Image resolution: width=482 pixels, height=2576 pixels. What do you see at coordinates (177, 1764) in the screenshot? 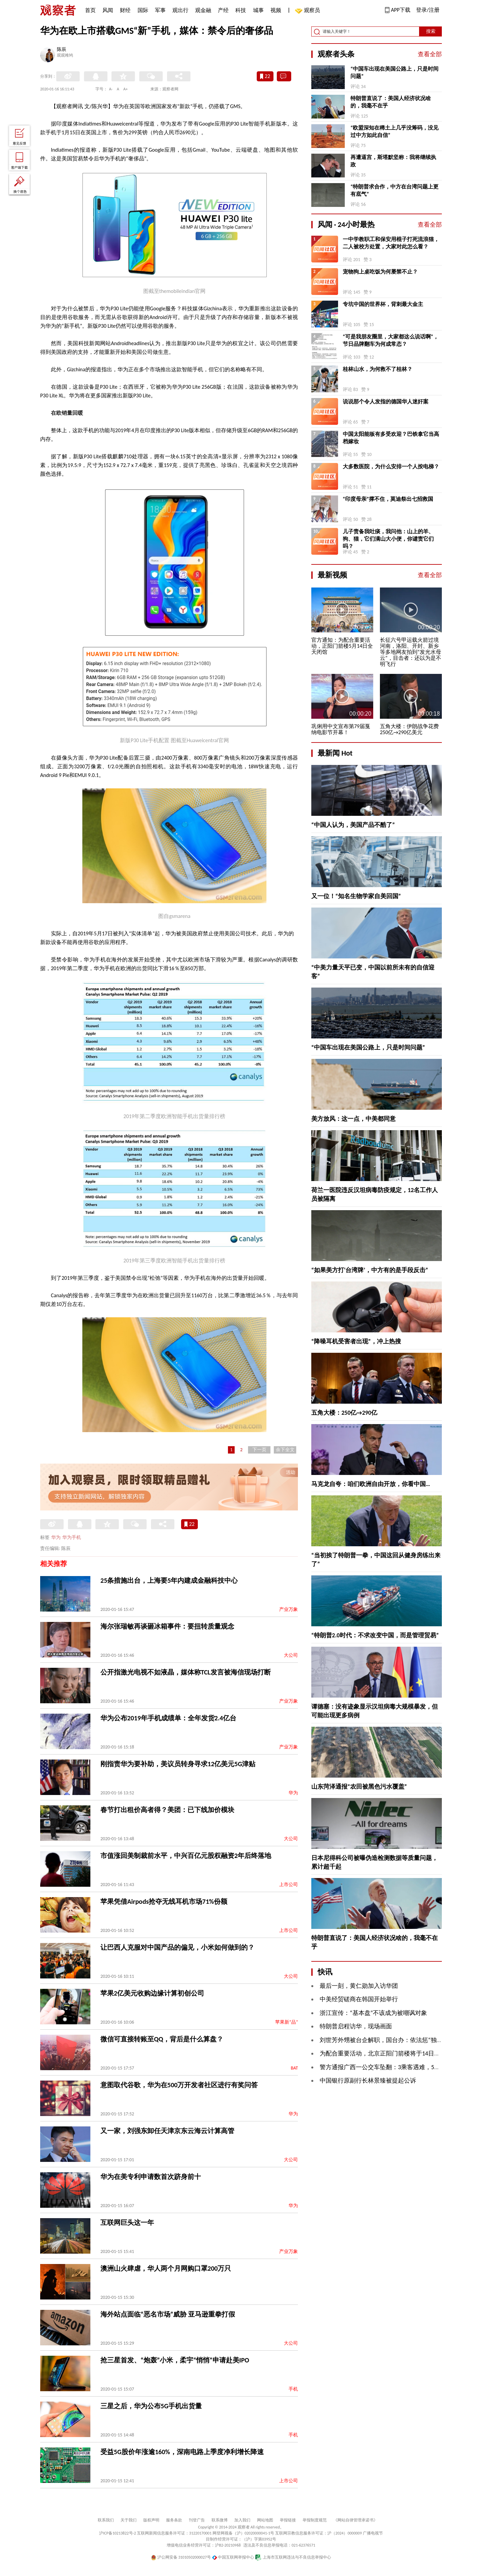
I see `刚指责华为要补助，美议员转身寻求12亿美元5G津贴` at bounding box center [177, 1764].